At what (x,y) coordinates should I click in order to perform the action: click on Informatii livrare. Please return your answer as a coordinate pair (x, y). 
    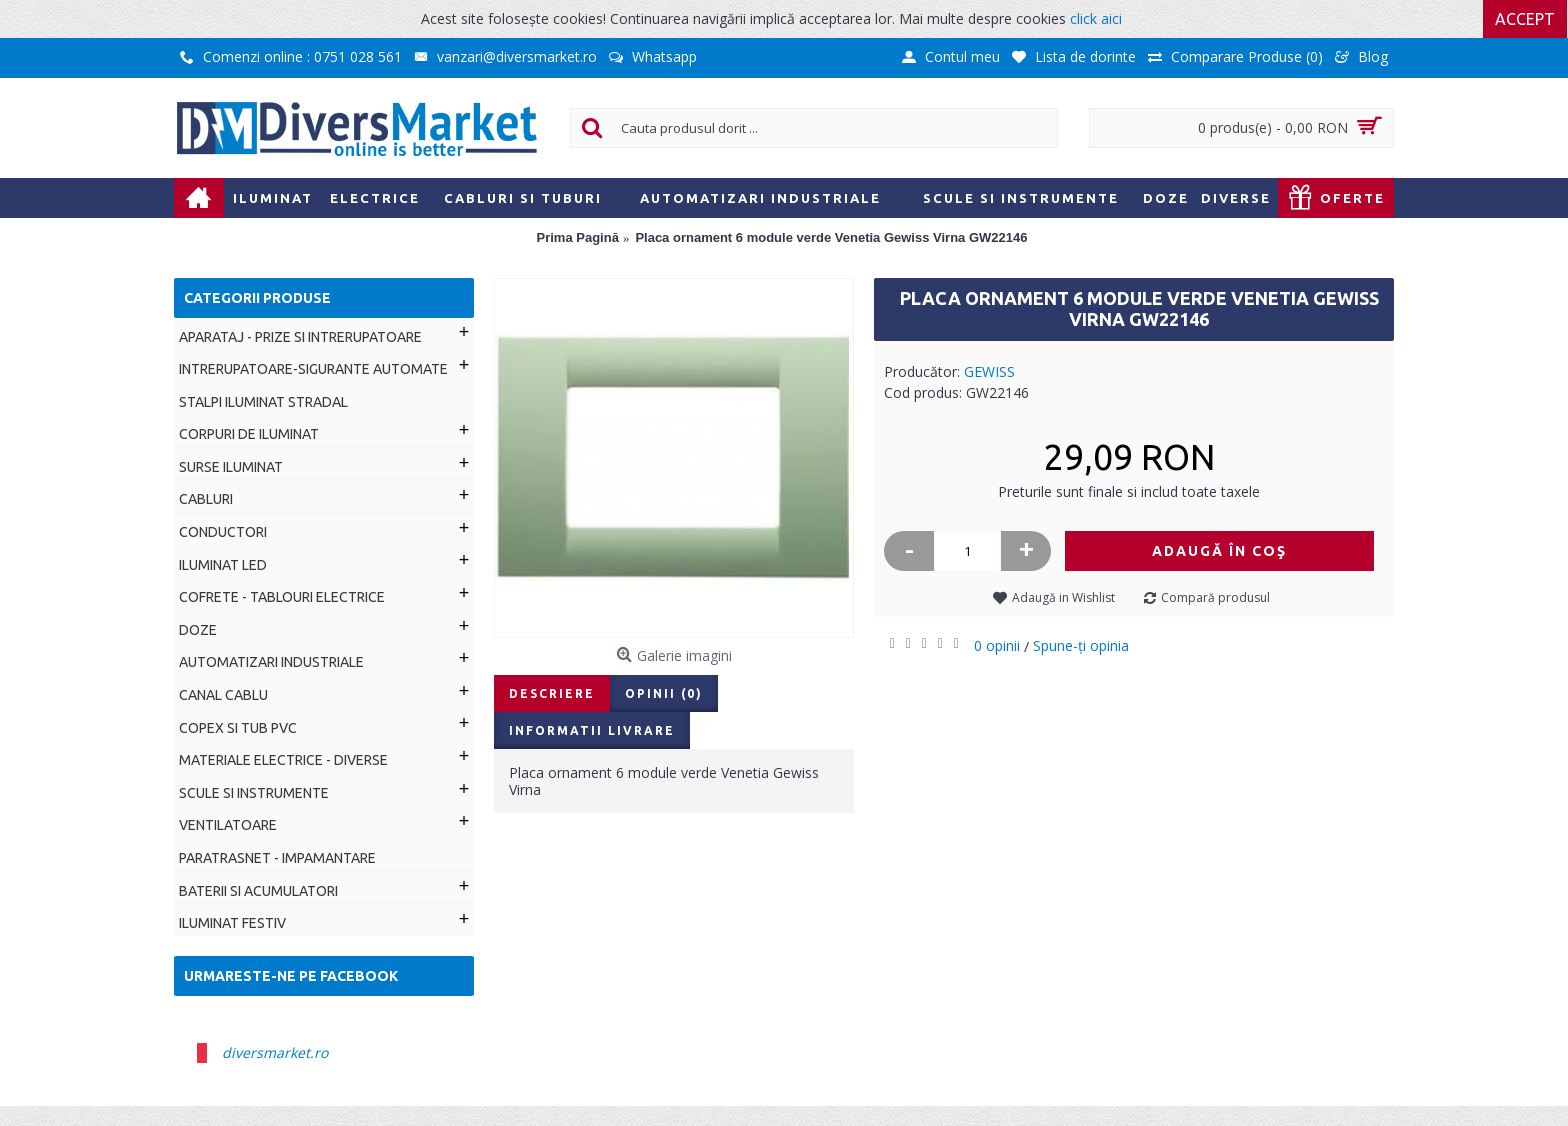
    Looking at the image, I should click on (592, 730).